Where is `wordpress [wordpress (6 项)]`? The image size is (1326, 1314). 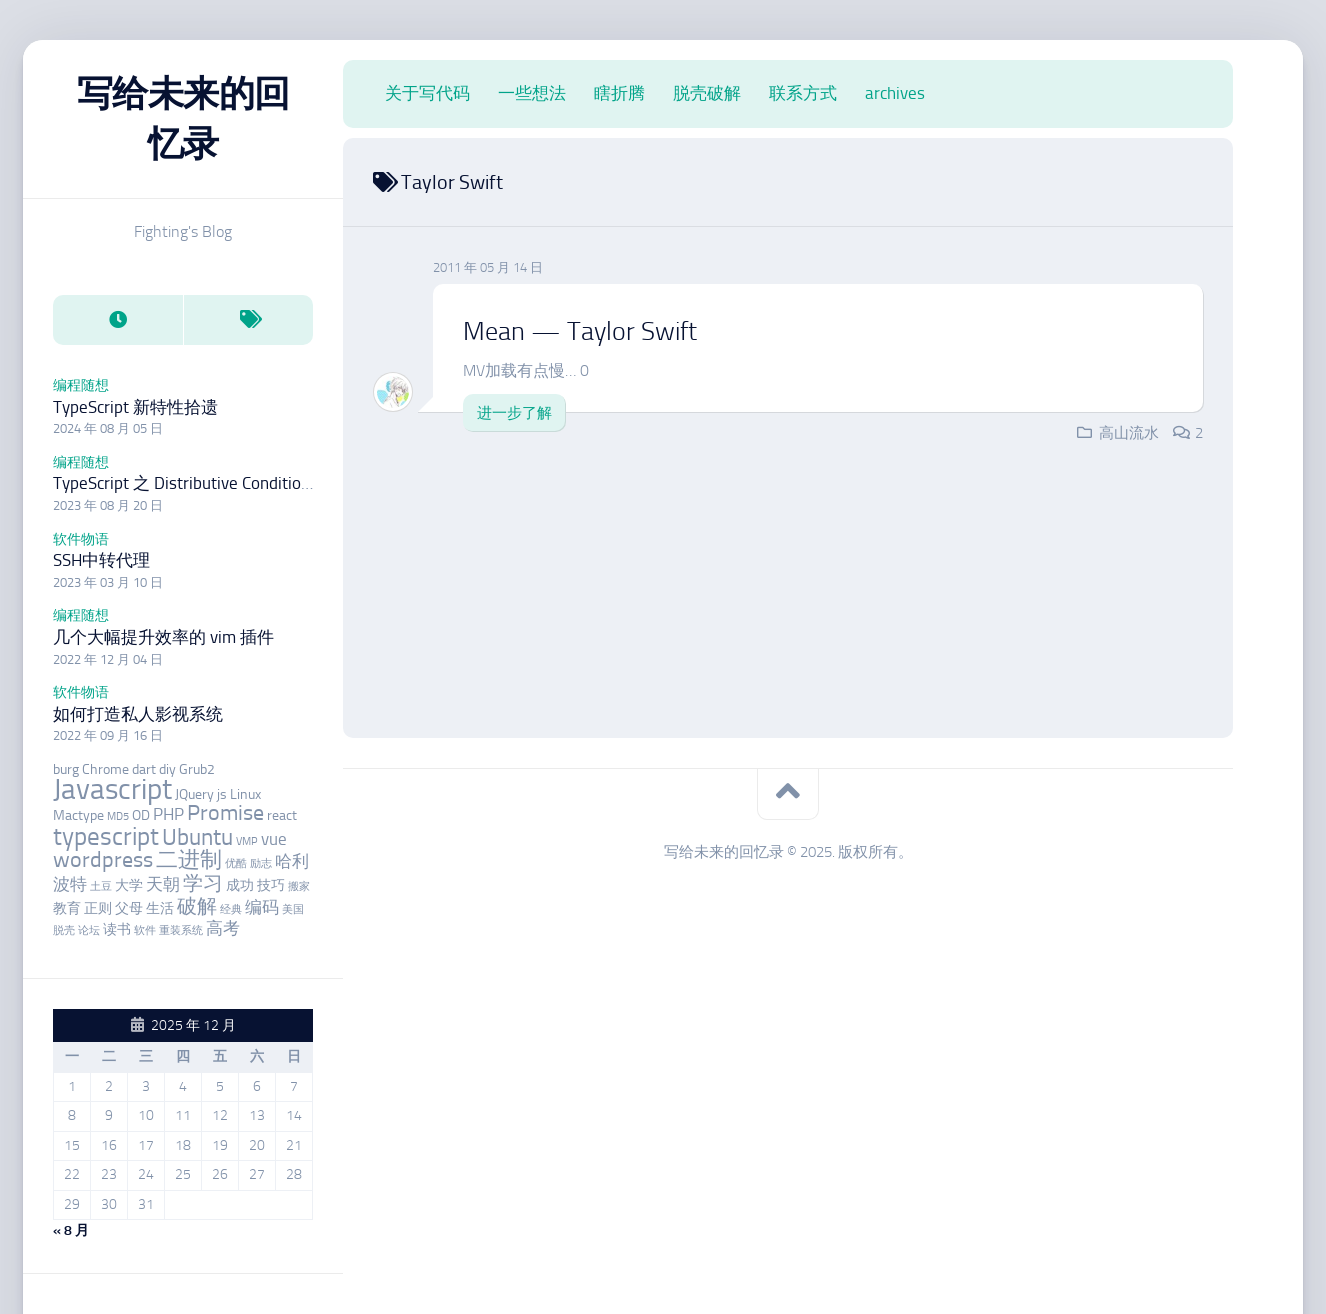 wordpress [wordpress (6 项)] is located at coordinates (103, 860).